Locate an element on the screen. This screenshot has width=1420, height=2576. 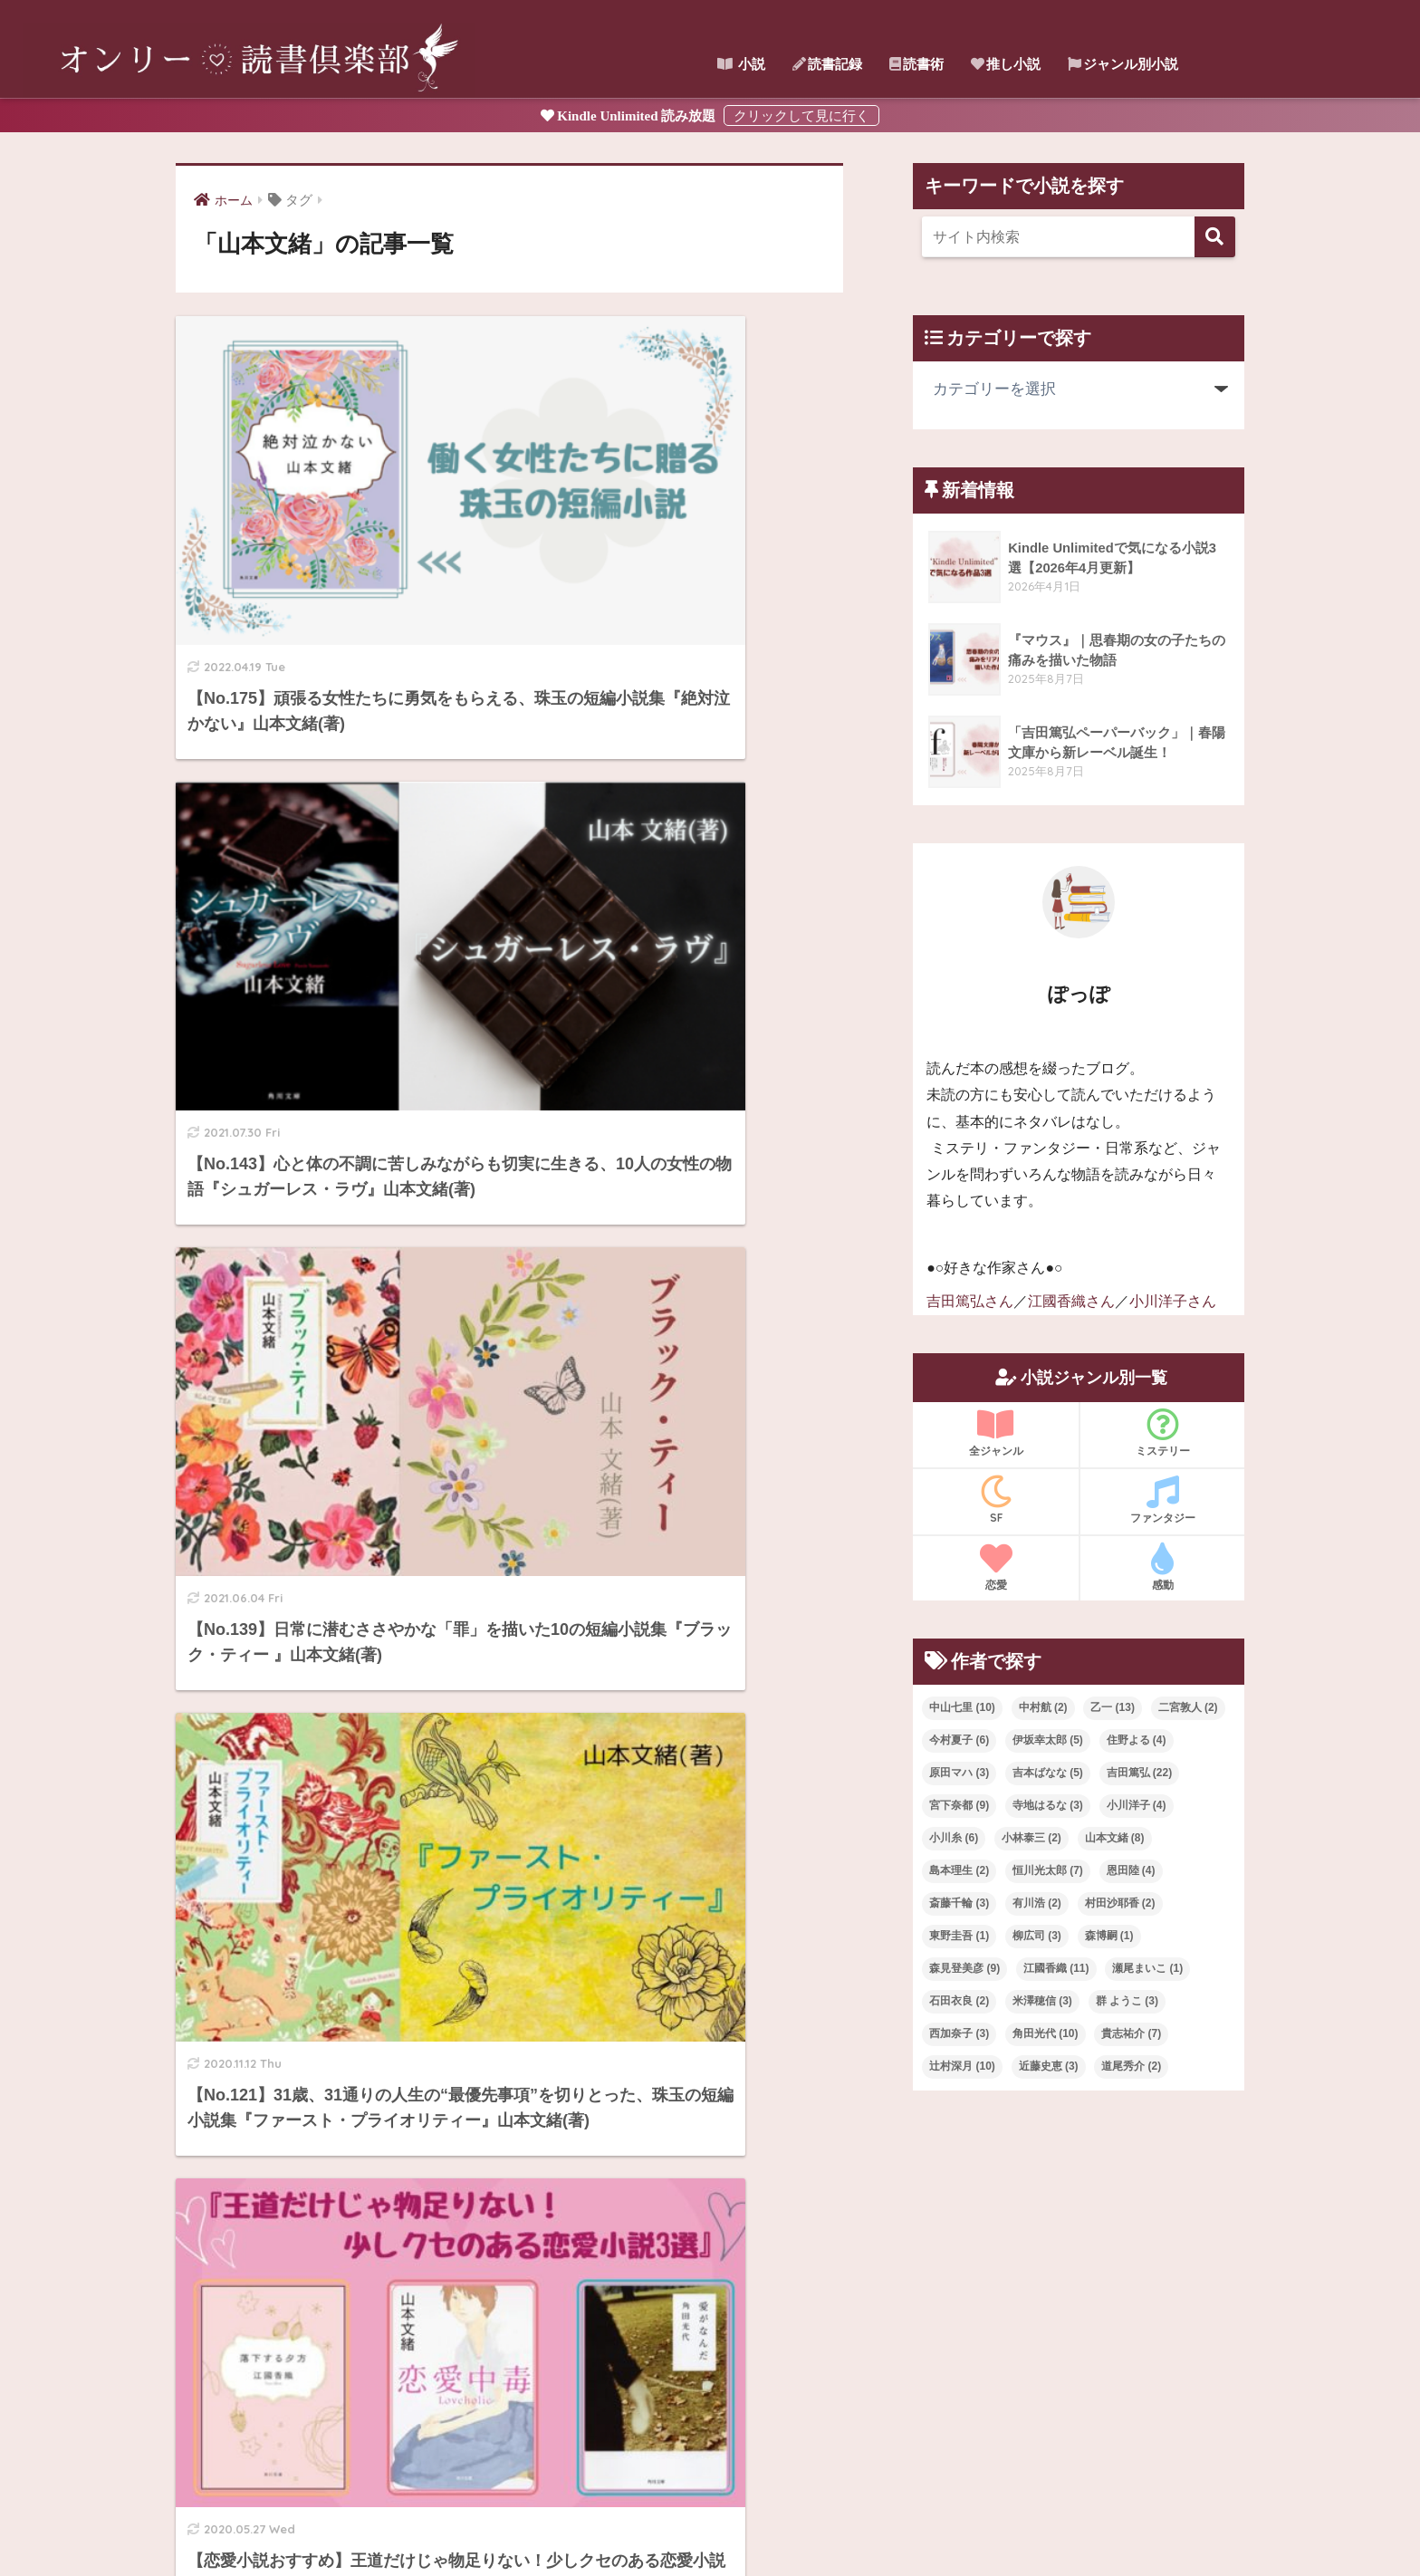
江國香織さん is located at coordinates (1071, 1301).